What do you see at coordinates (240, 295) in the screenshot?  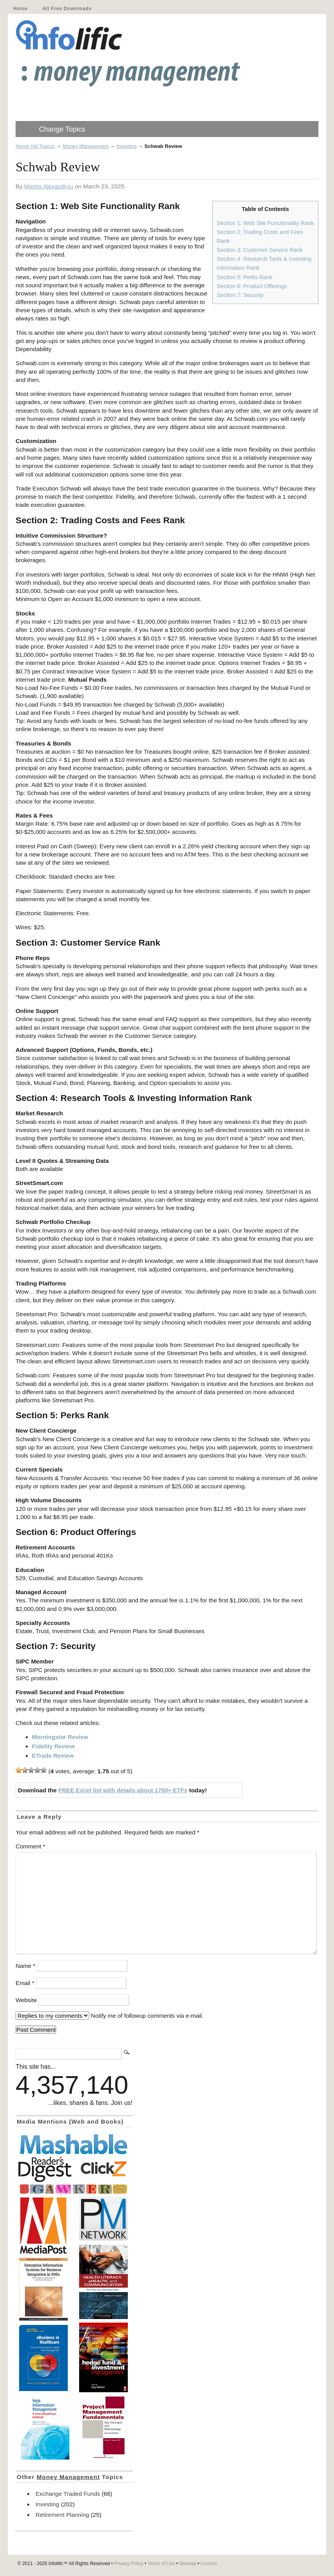 I see `Section 7: Security` at bounding box center [240, 295].